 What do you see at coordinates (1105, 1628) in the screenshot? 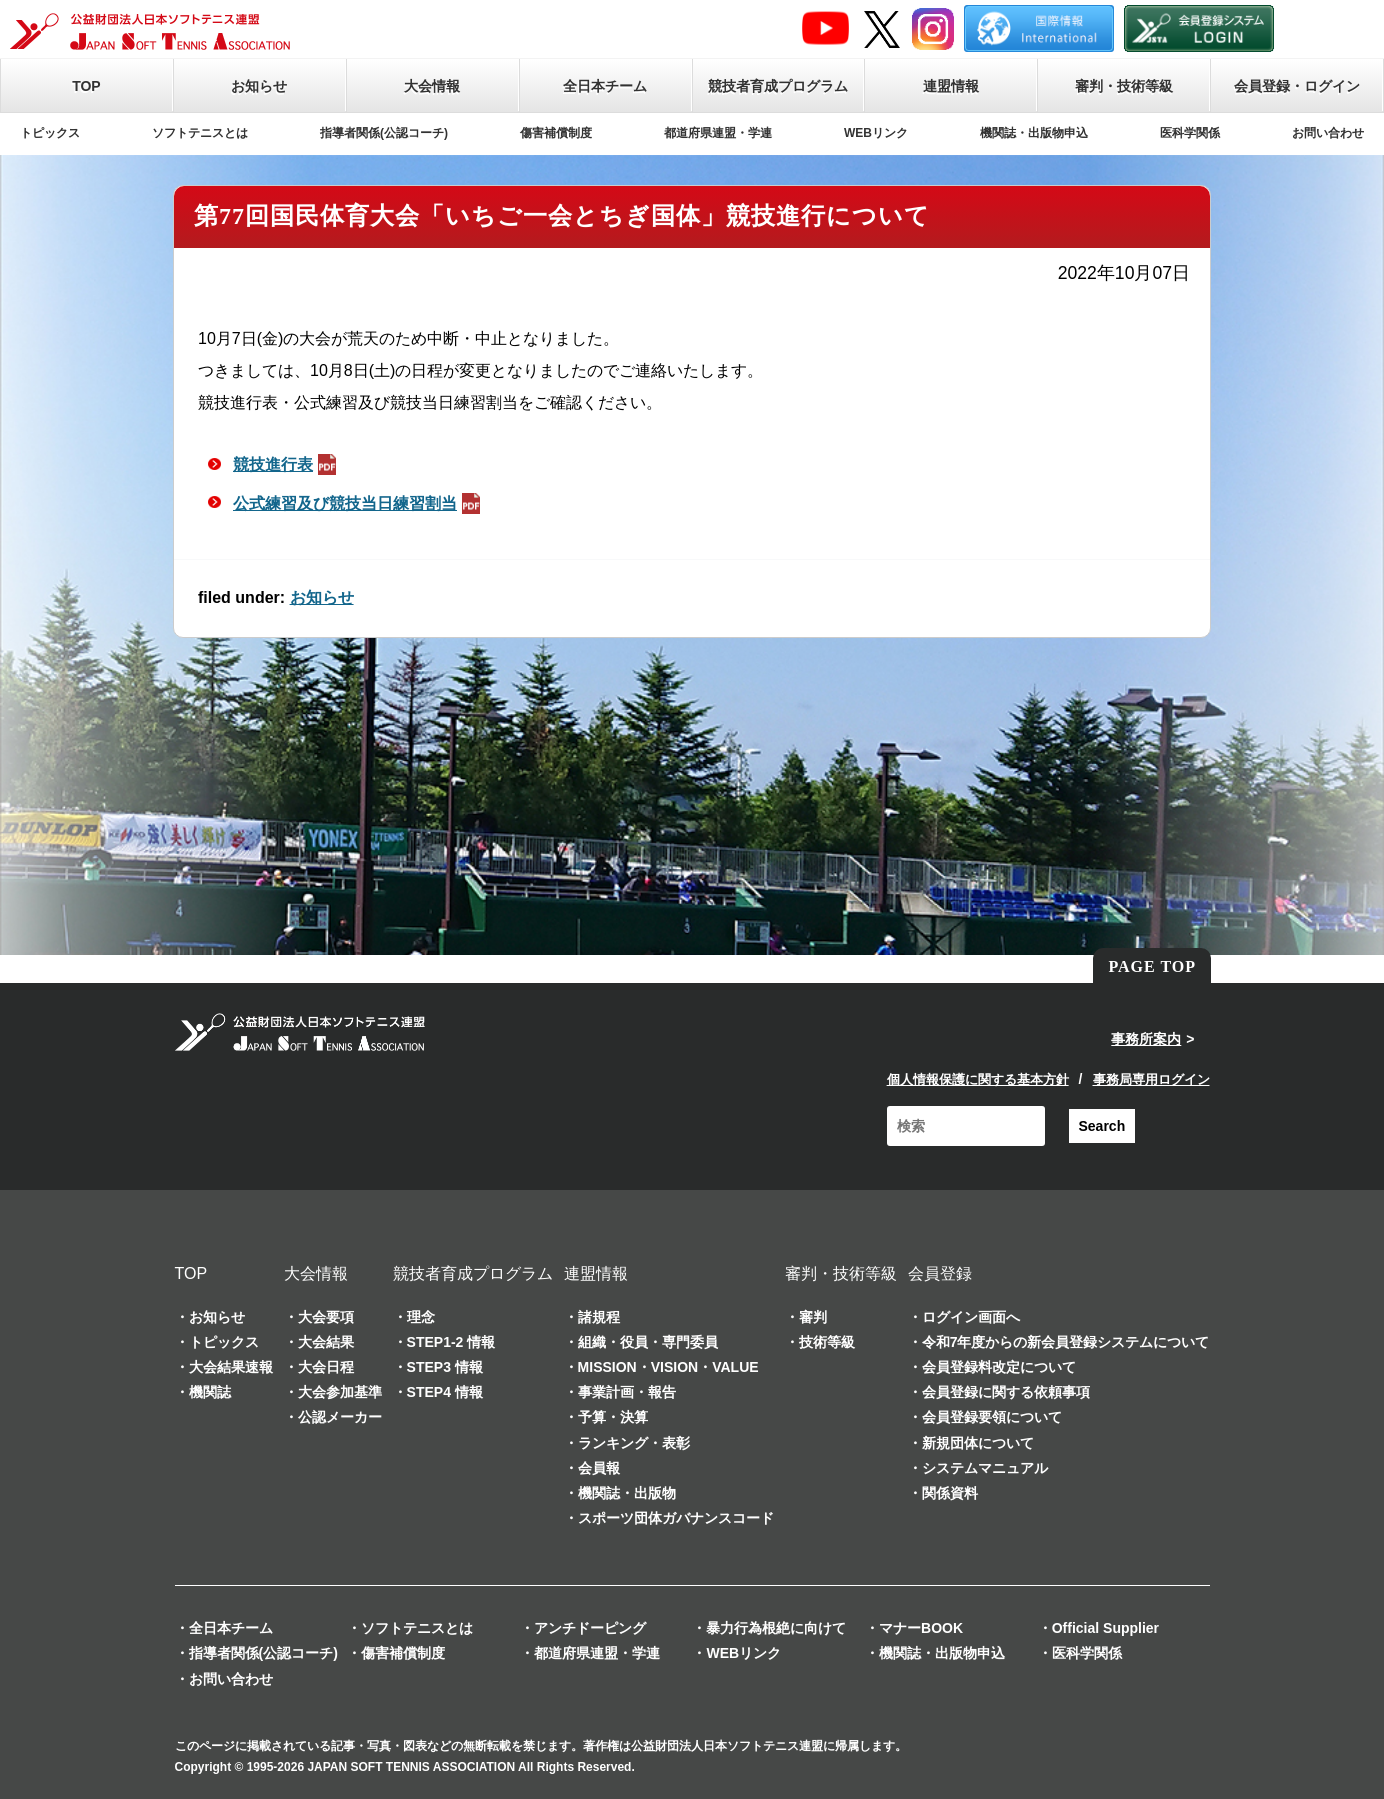
I see `Official Supplier` at bounding box center [1105, 1628].